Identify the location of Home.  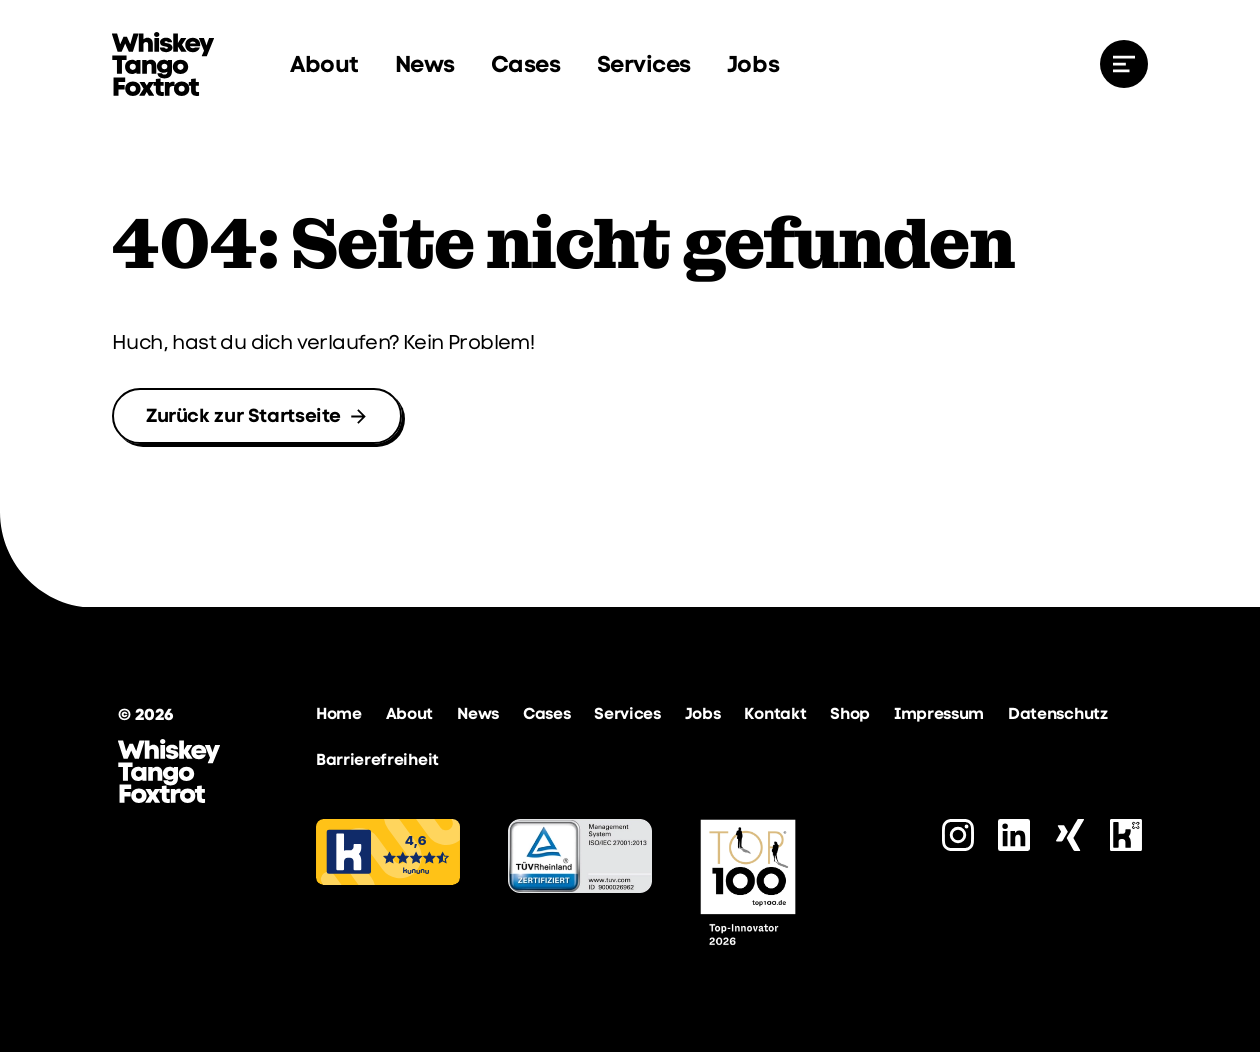
(339, 713).